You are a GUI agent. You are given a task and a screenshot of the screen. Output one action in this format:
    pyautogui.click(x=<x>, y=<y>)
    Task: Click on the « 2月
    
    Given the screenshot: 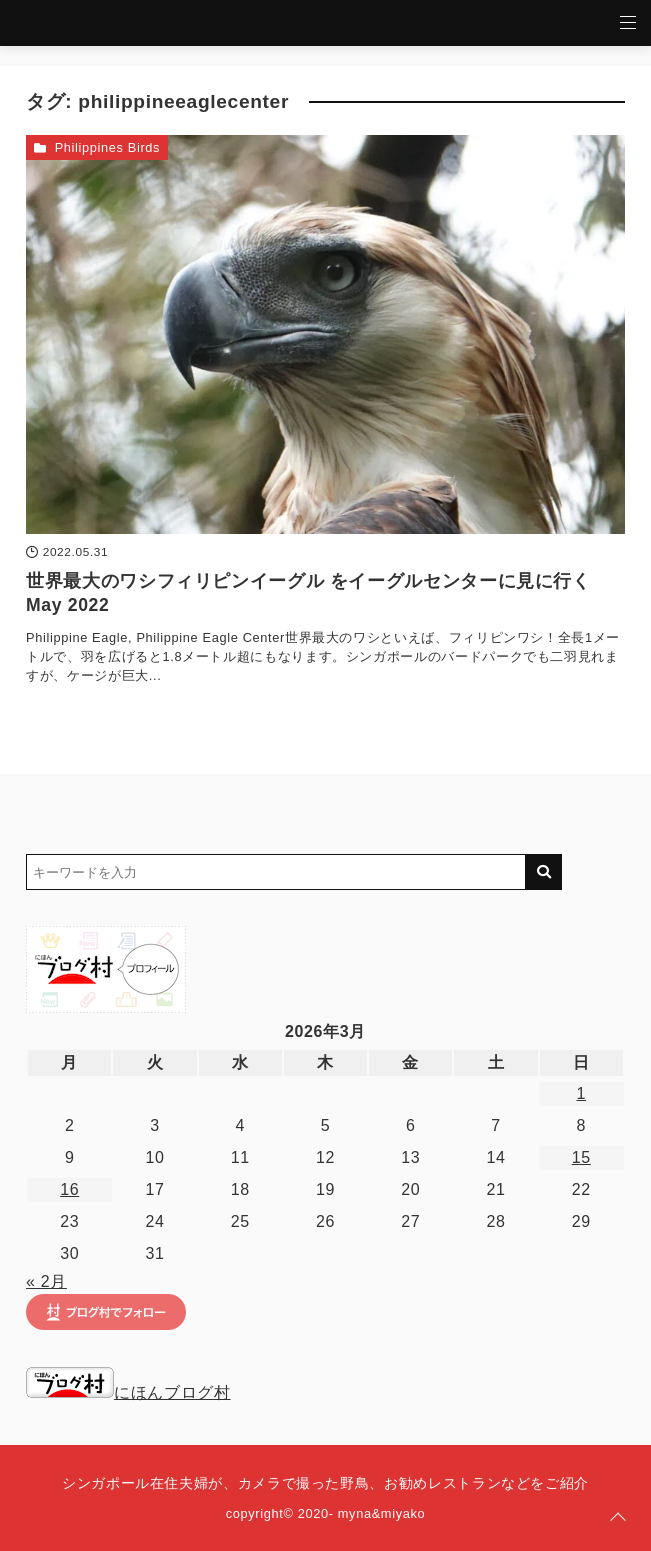 What is the action you would take?
    pyautogui.click(x=46, y=1281)
    